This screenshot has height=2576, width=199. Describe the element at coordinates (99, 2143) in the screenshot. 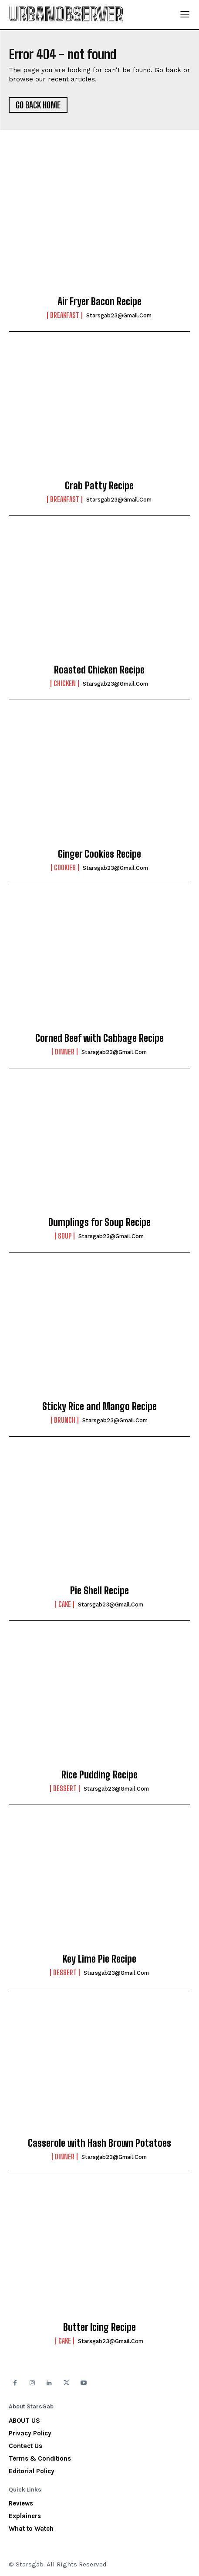

I see `Casserole with Hash Brown Potatoes` at that location.